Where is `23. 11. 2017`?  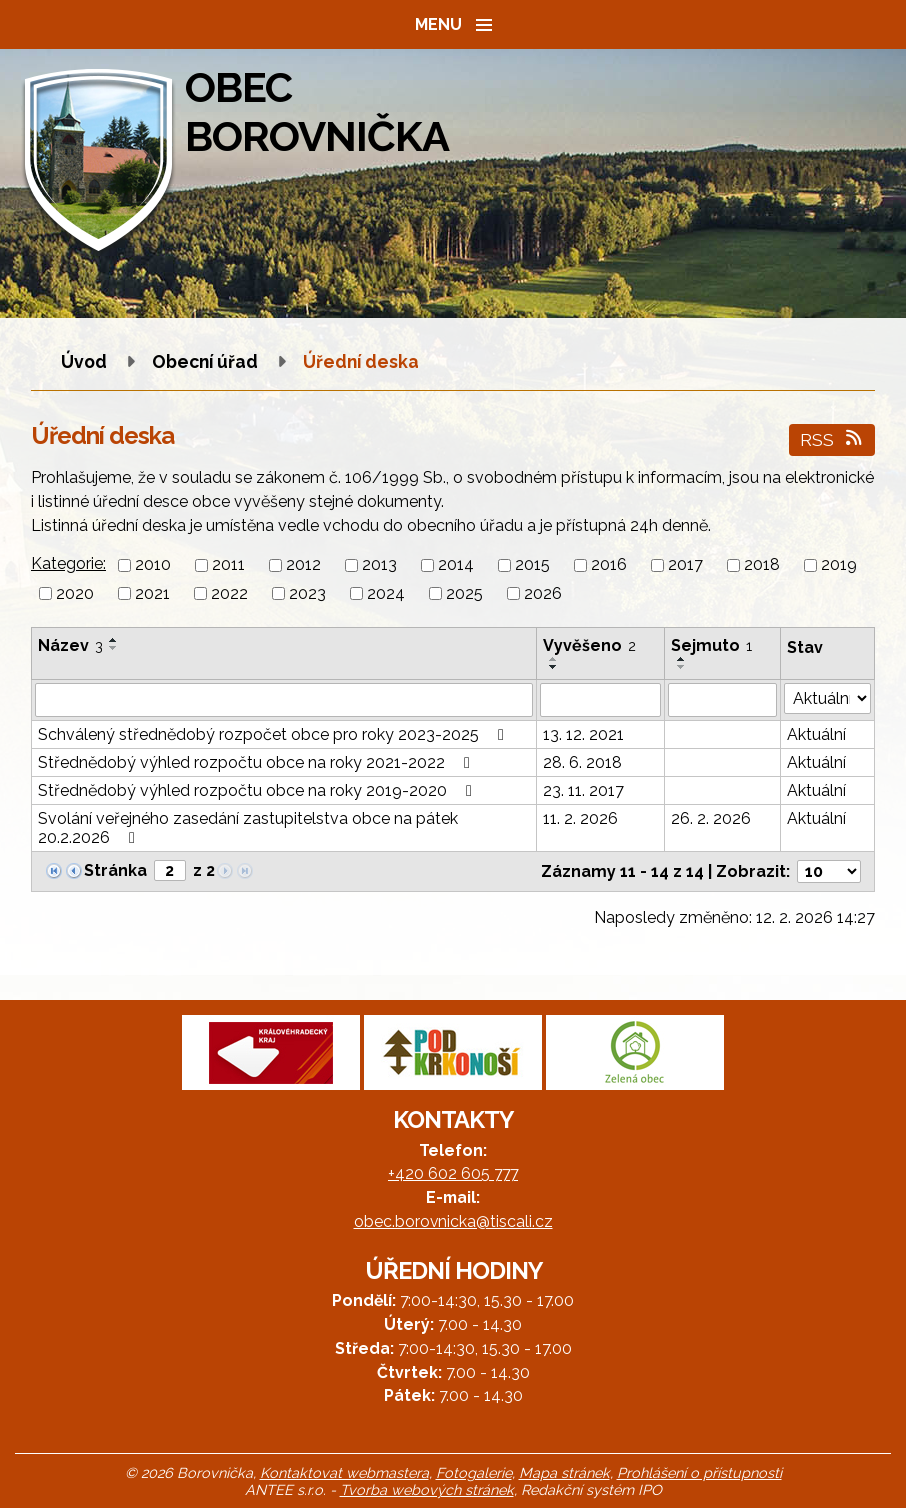 23. 11. 2017 is located at coordinates (583, 790).